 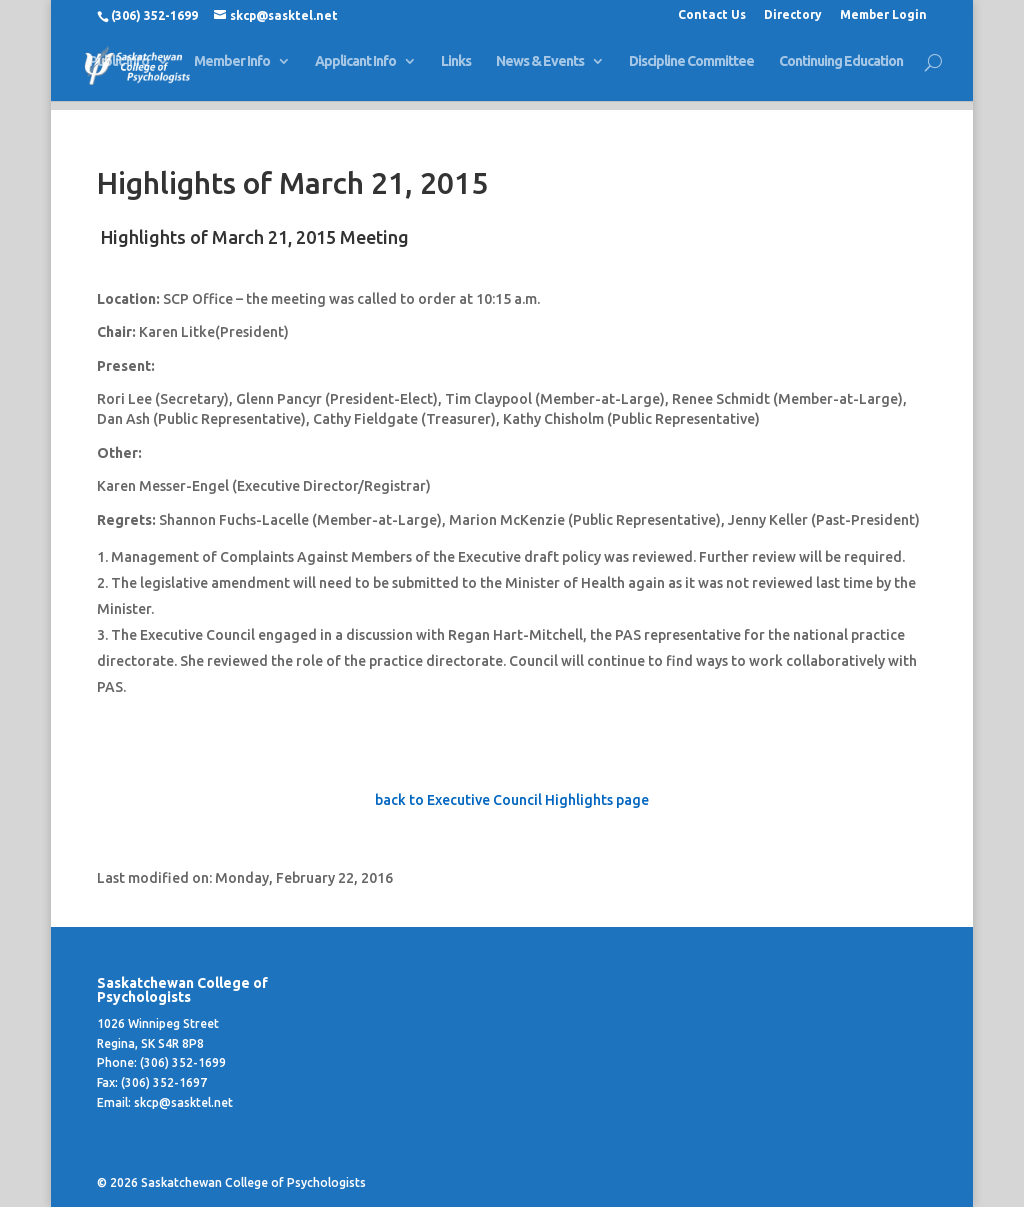 What do you see at coordinates (119, 70) in the screenshot?
I see `Public Info` at bounding box center [119, 70].